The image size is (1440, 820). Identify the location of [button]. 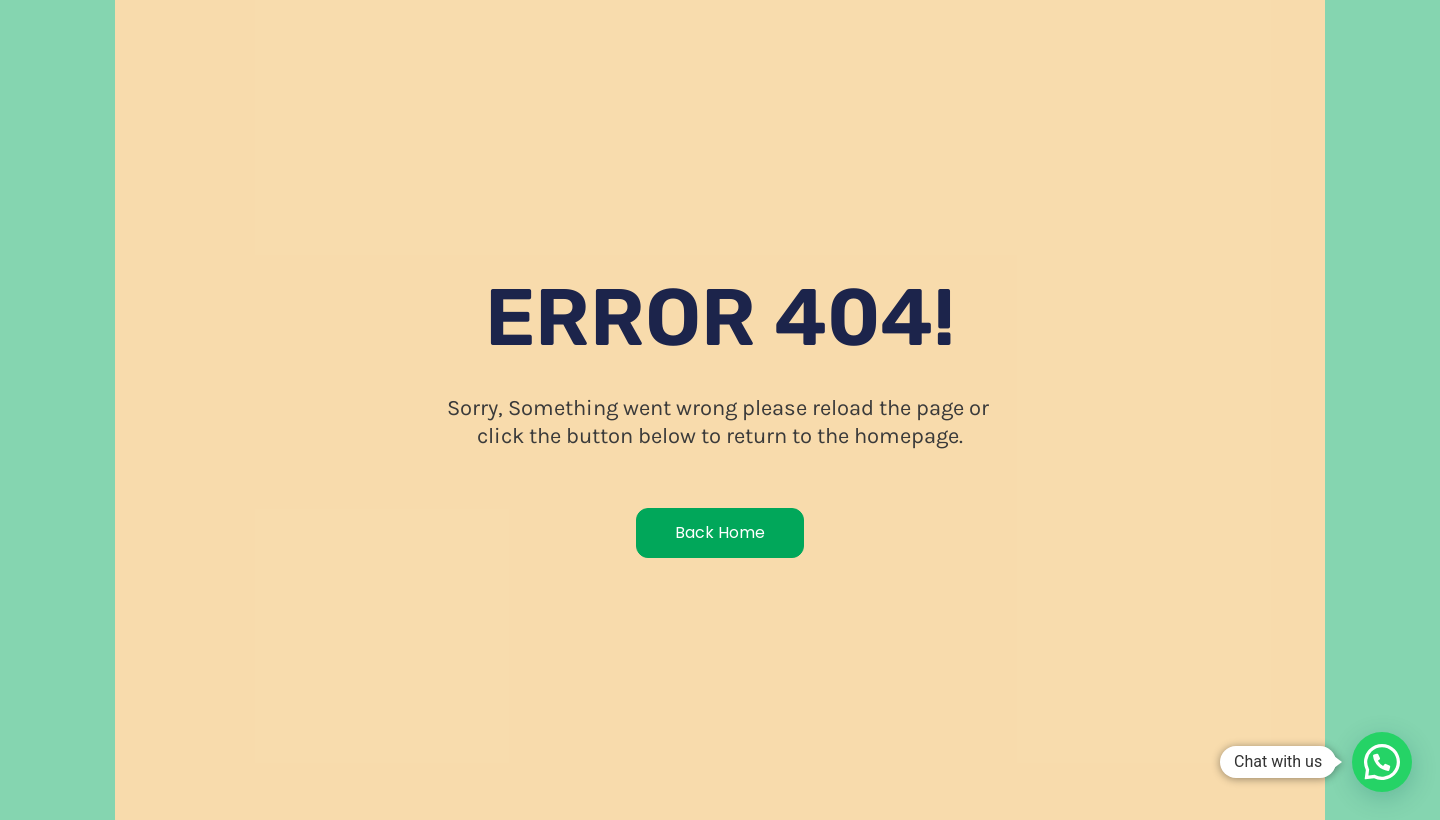
(1382, 762).